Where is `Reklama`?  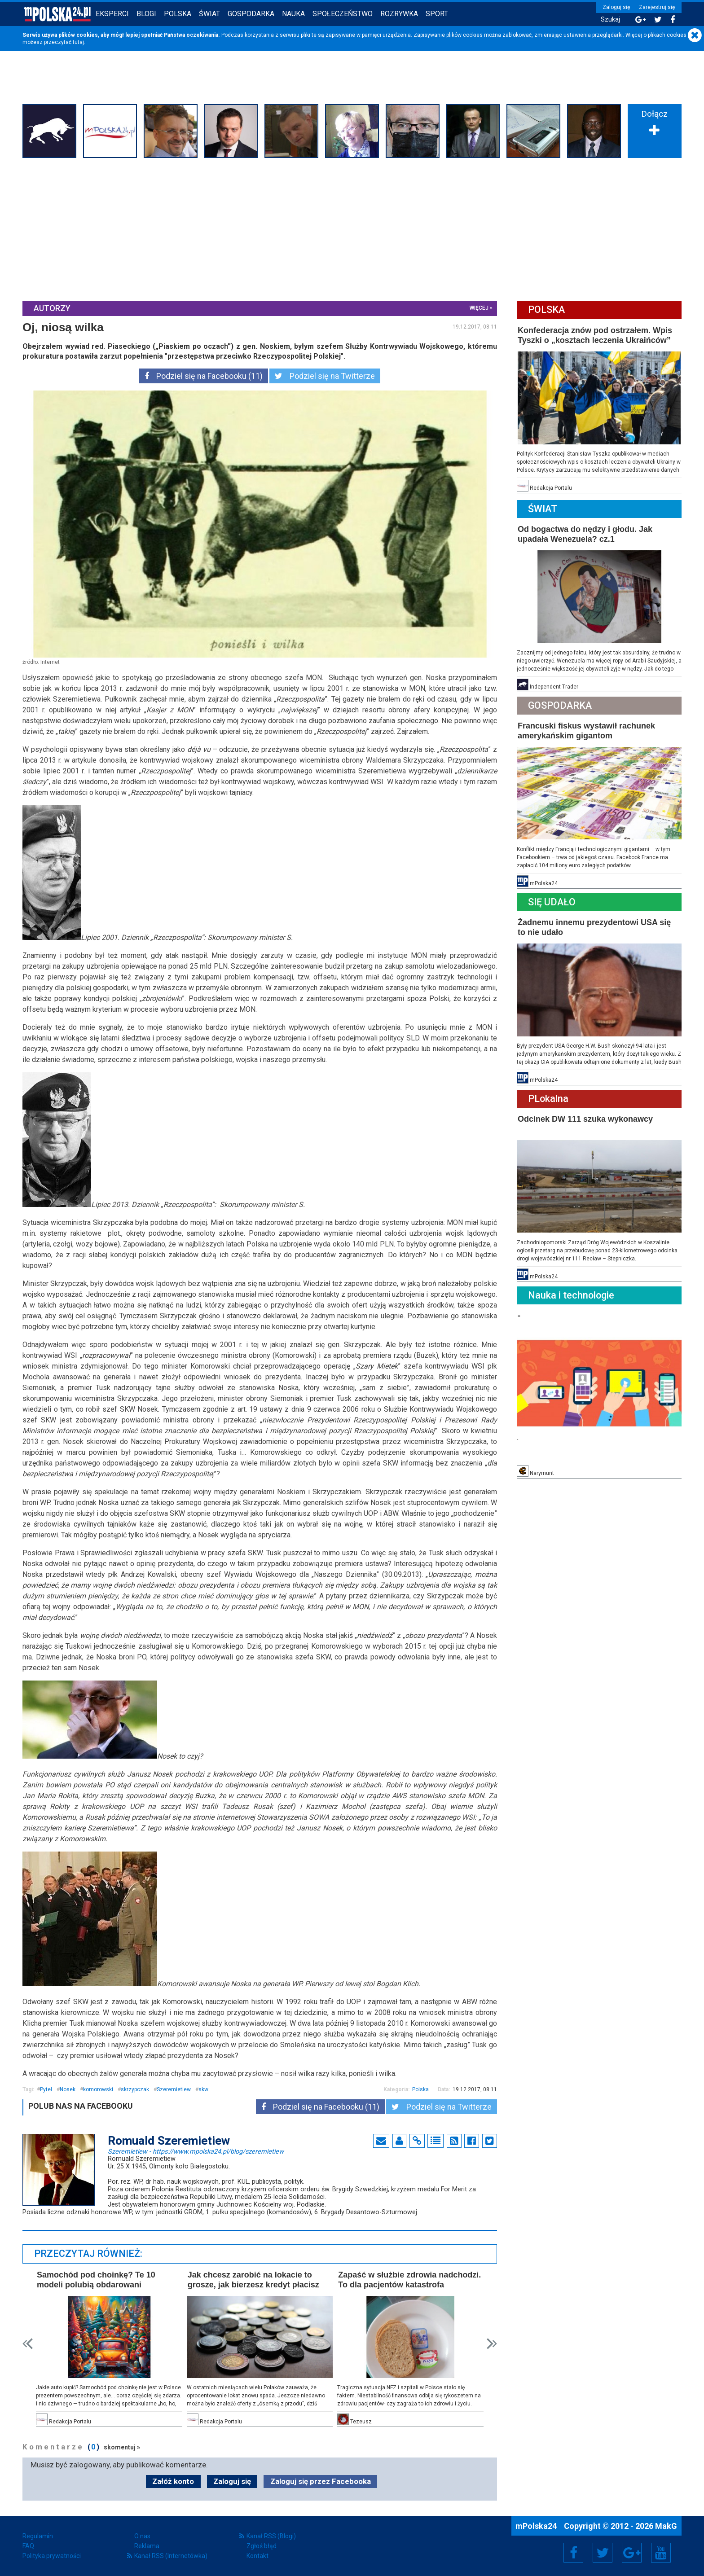 Reklama is located at coordinates (146, 2546).